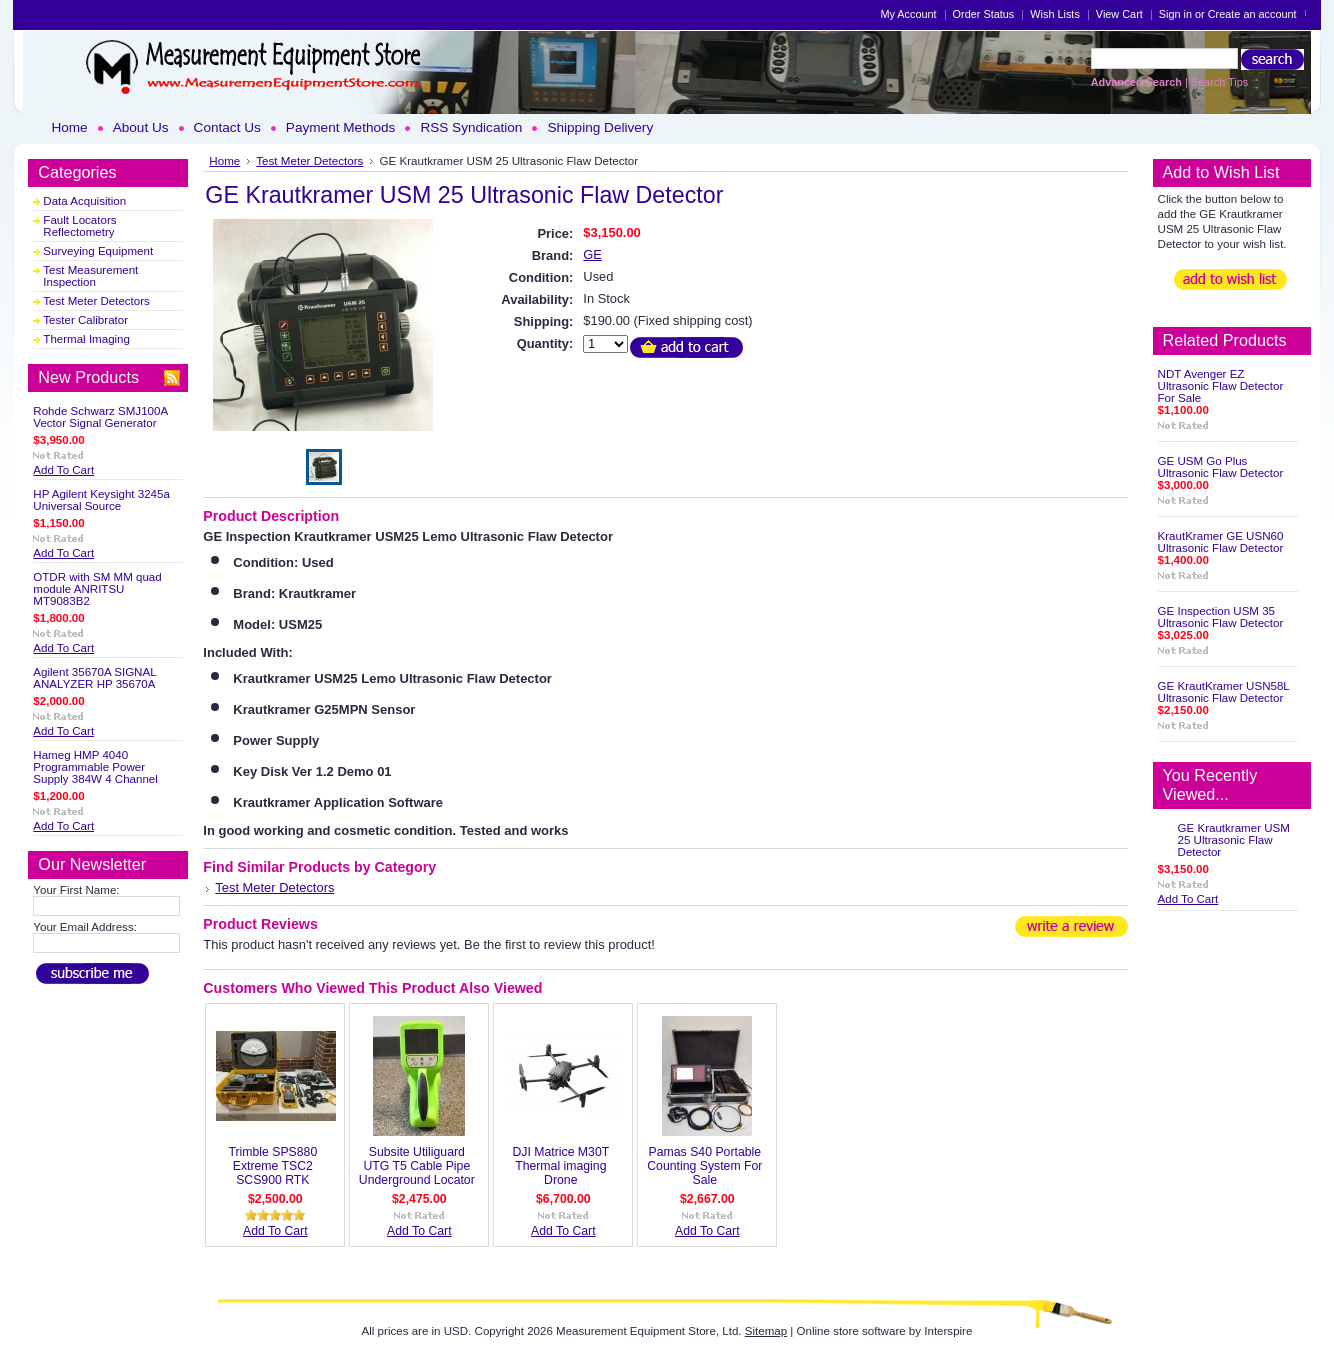 This screenshot has width=1334, height=1369. Describe the element at coordinates (1221, 617) in the screenshot. I see `GE Inspection USM 35 Ultrasonic Flaw Detector` at that location.